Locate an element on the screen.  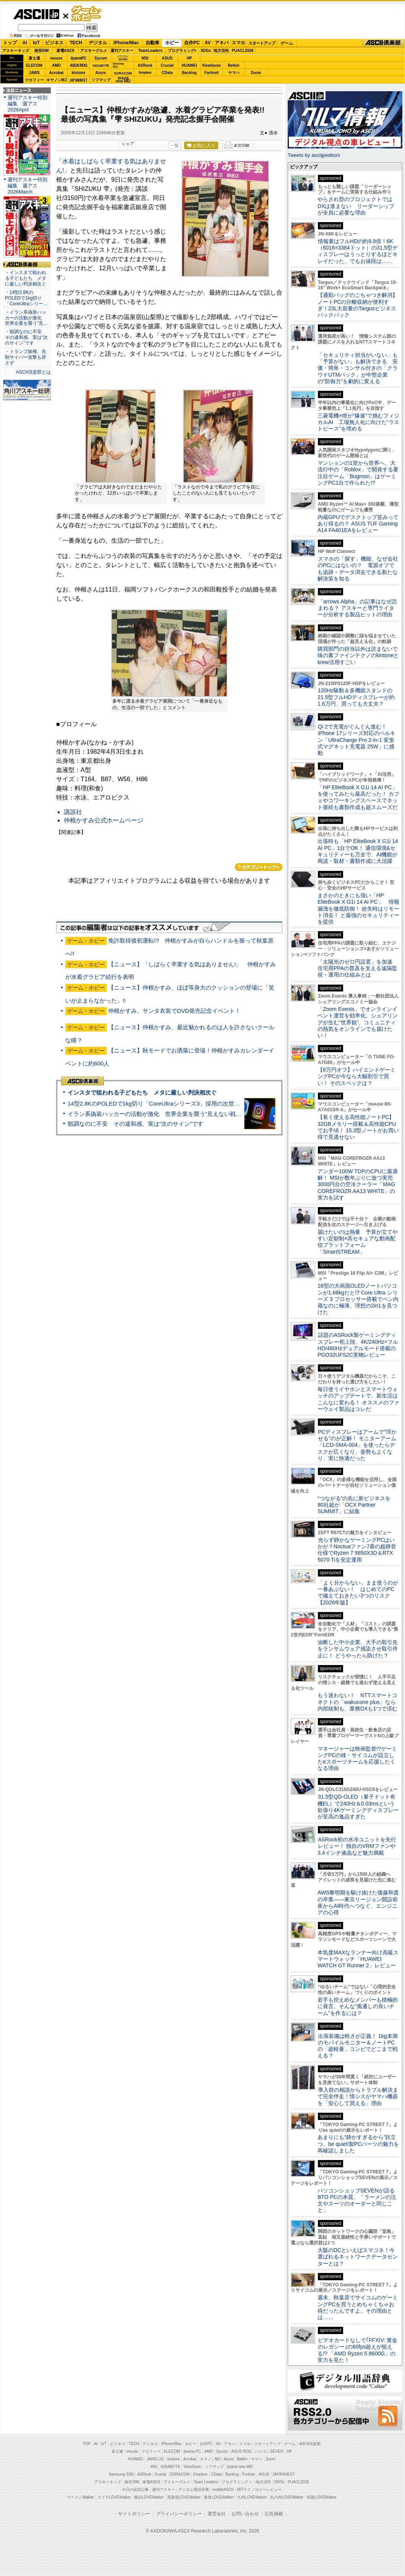
プライバシーポリシー is located at coordinates (179, 2513).